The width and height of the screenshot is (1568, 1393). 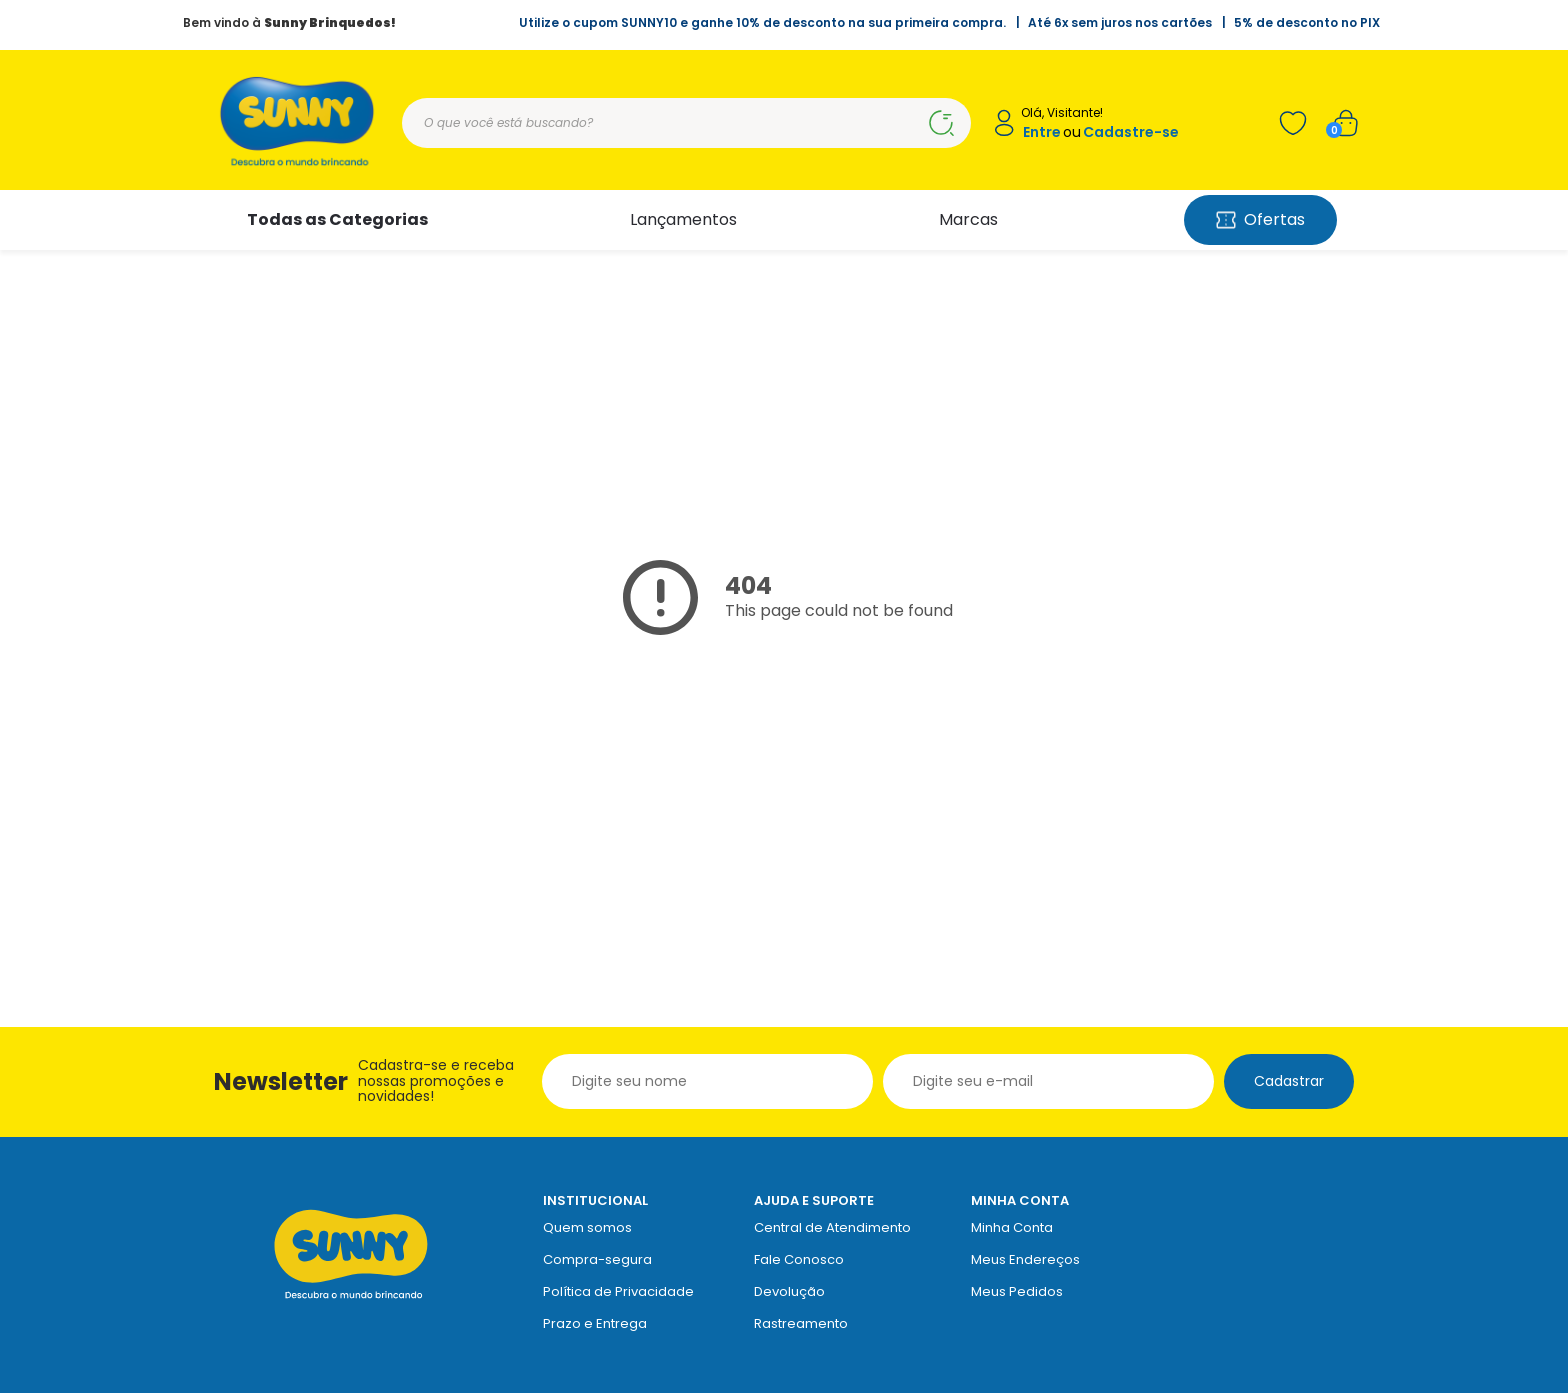 What do you see at coordinates (337, 219) in the screenshot?
I see `Todas as Categorias` at bounding box center [337, 219].